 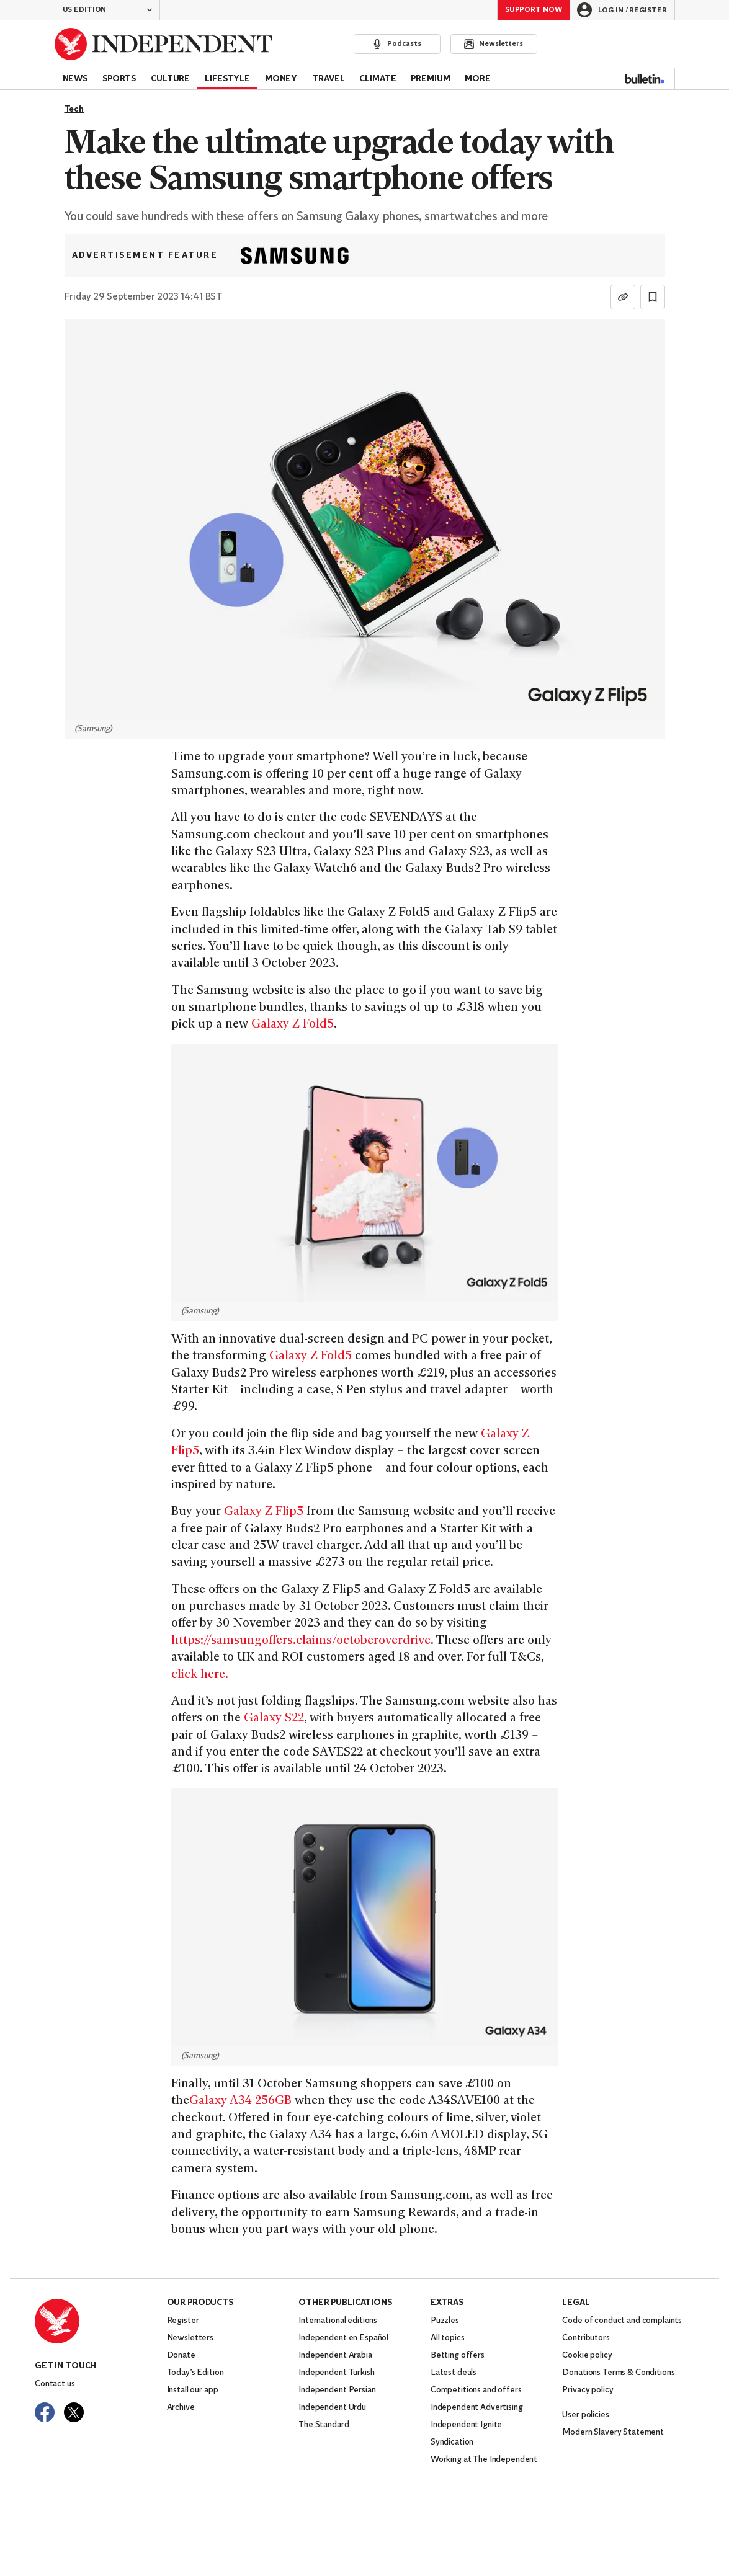 What do you see at coordinates (622, 297) in the screenshot?
I see `[Copy link]` at bounding box center [622, 297].